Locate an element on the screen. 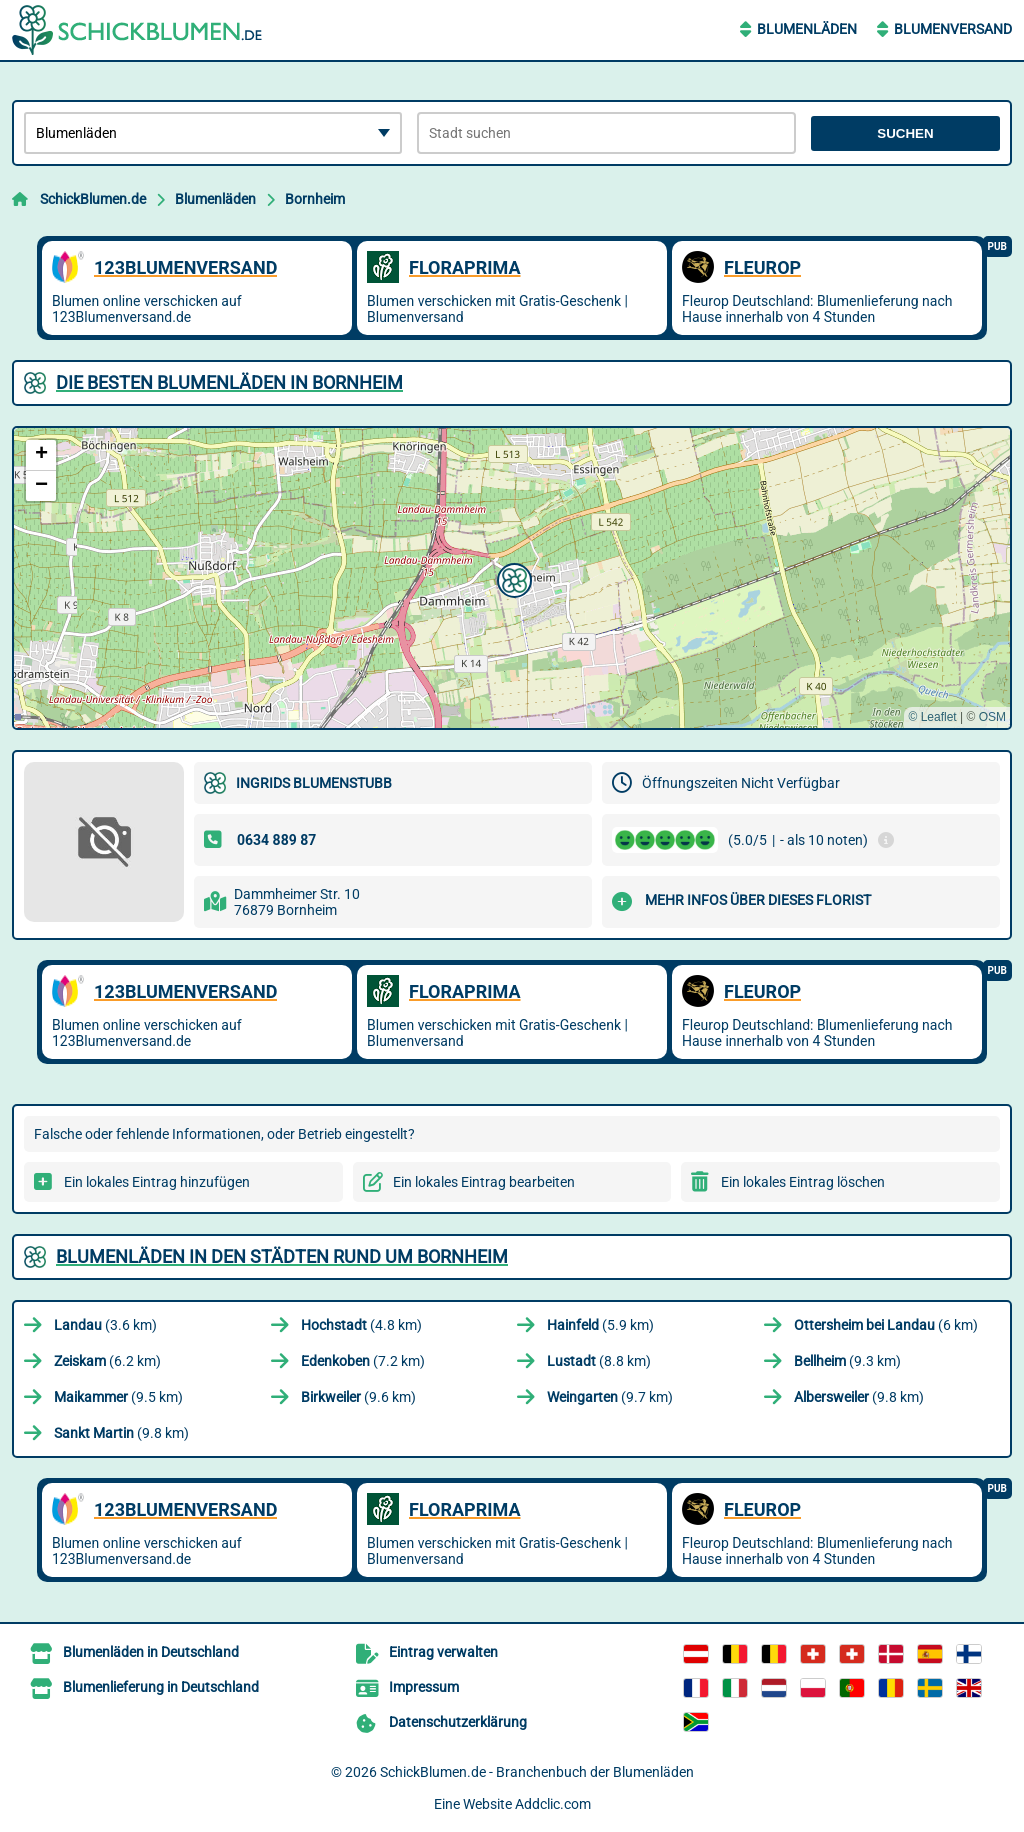  (4.8 km) is located at coordinates (361, 1325).